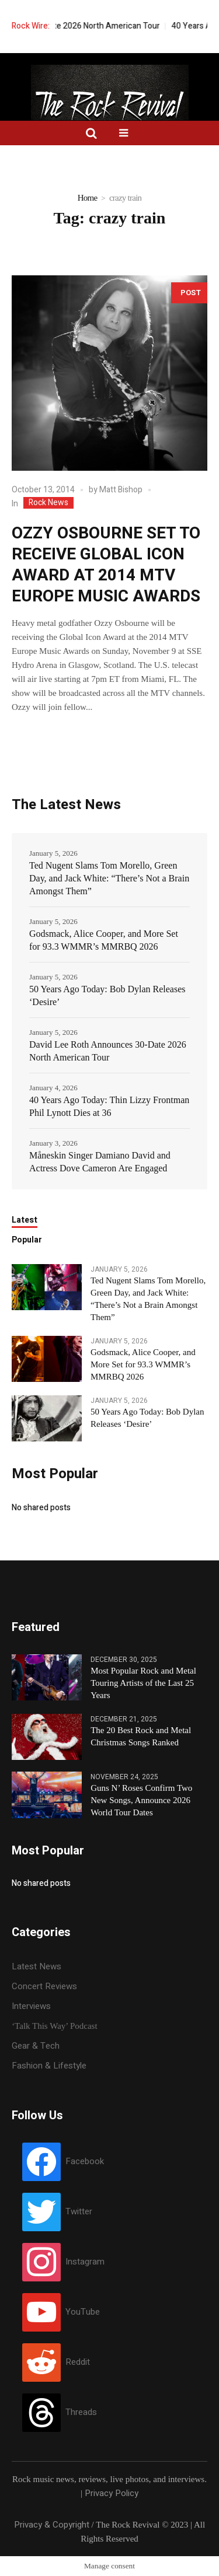 The image size is (219, 2576). I want to click on David Lee Roth Announces 30-Date 2026 North American Tour, so click(107, 1051).